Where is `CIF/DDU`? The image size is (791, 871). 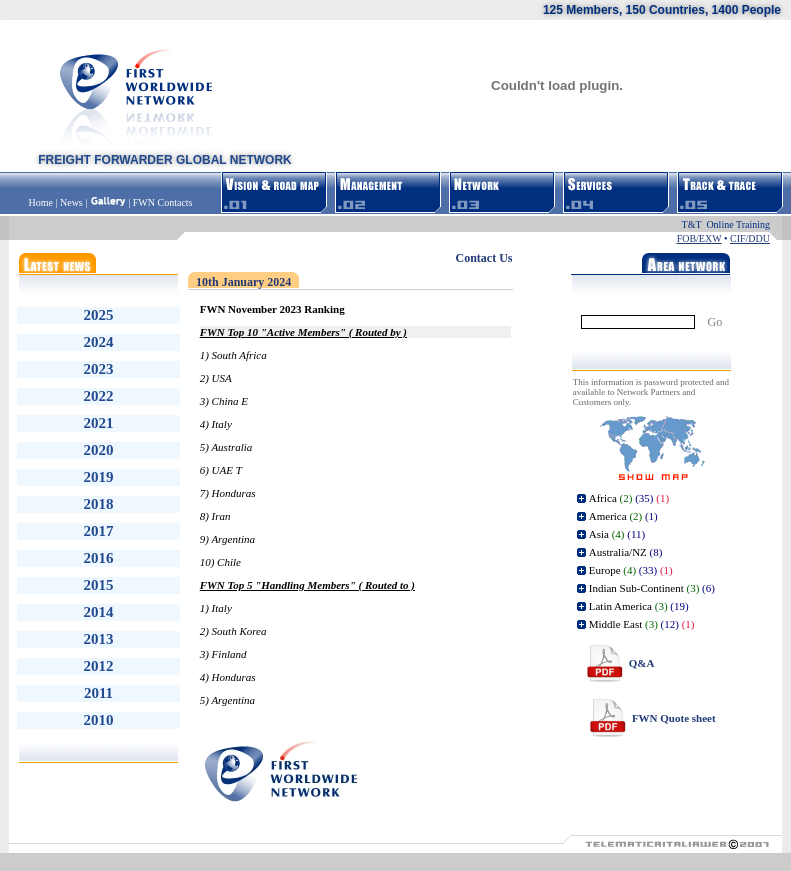 CIF/DDU is located at coordinates (750, 238).